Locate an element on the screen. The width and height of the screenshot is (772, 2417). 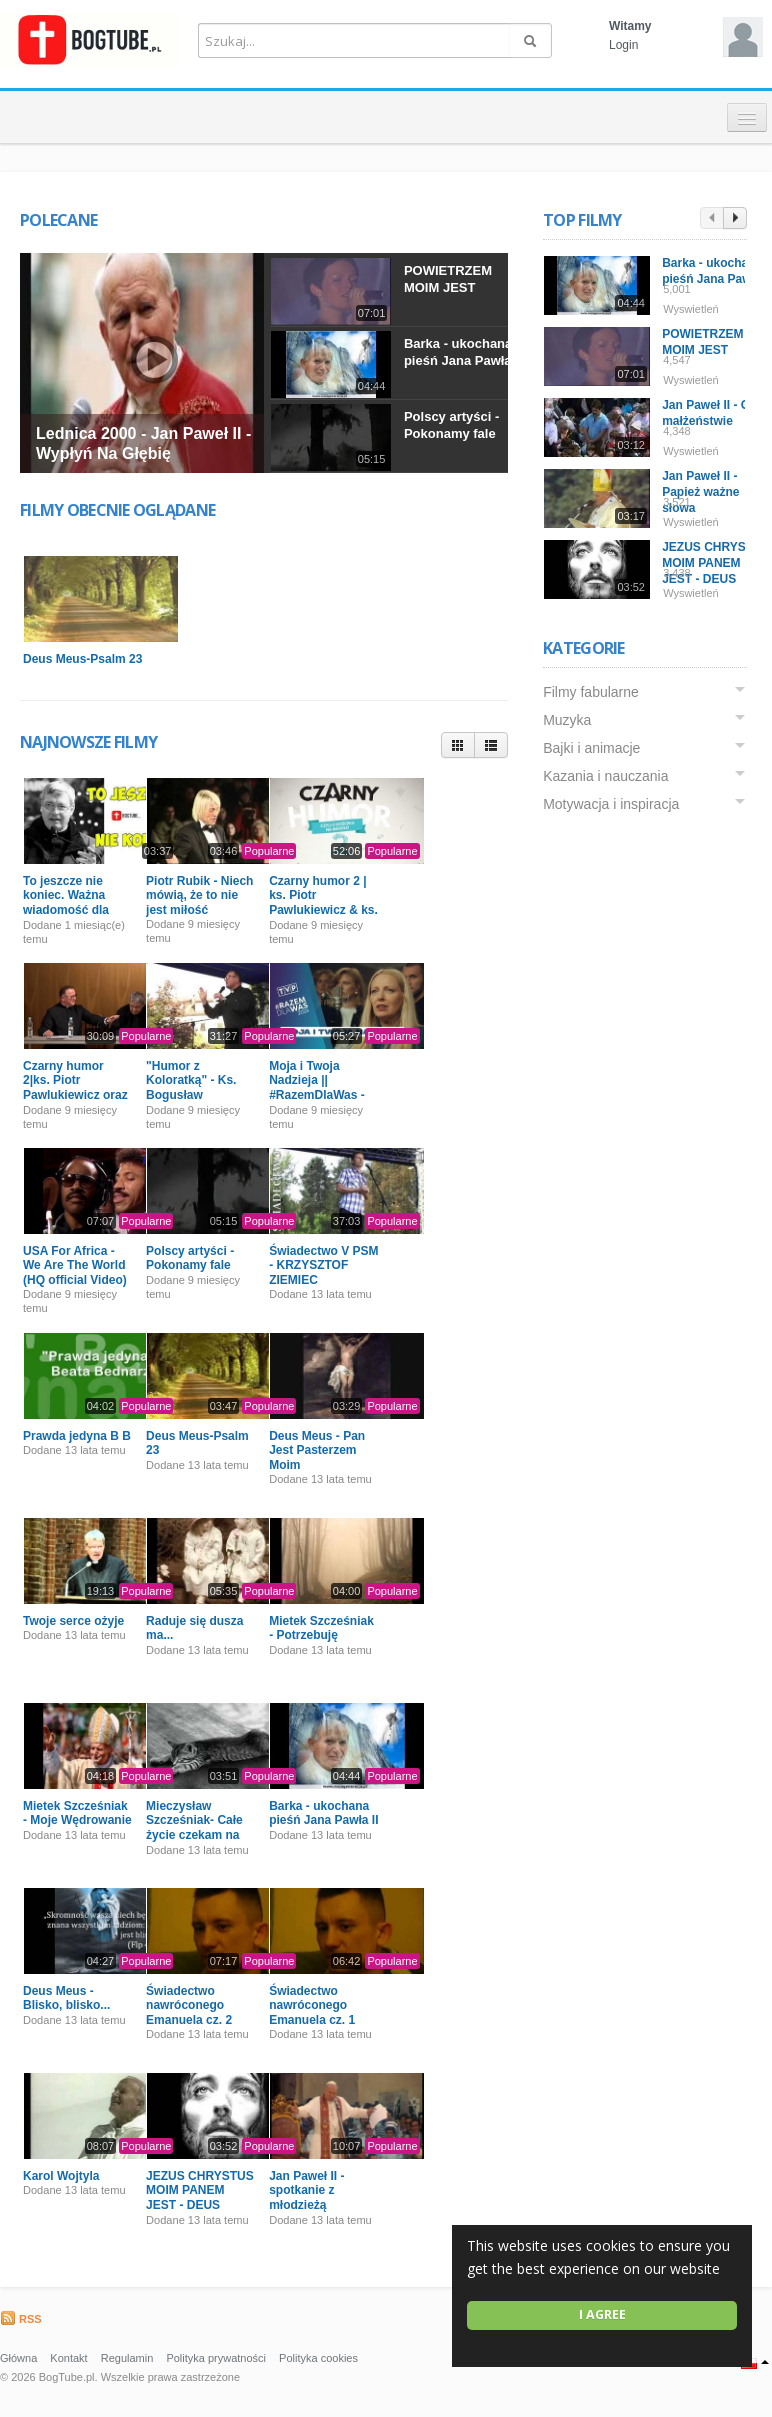
Piotr Rubik - Niech mówią, że to nie jest miłość is located at coordinates (199, 895).